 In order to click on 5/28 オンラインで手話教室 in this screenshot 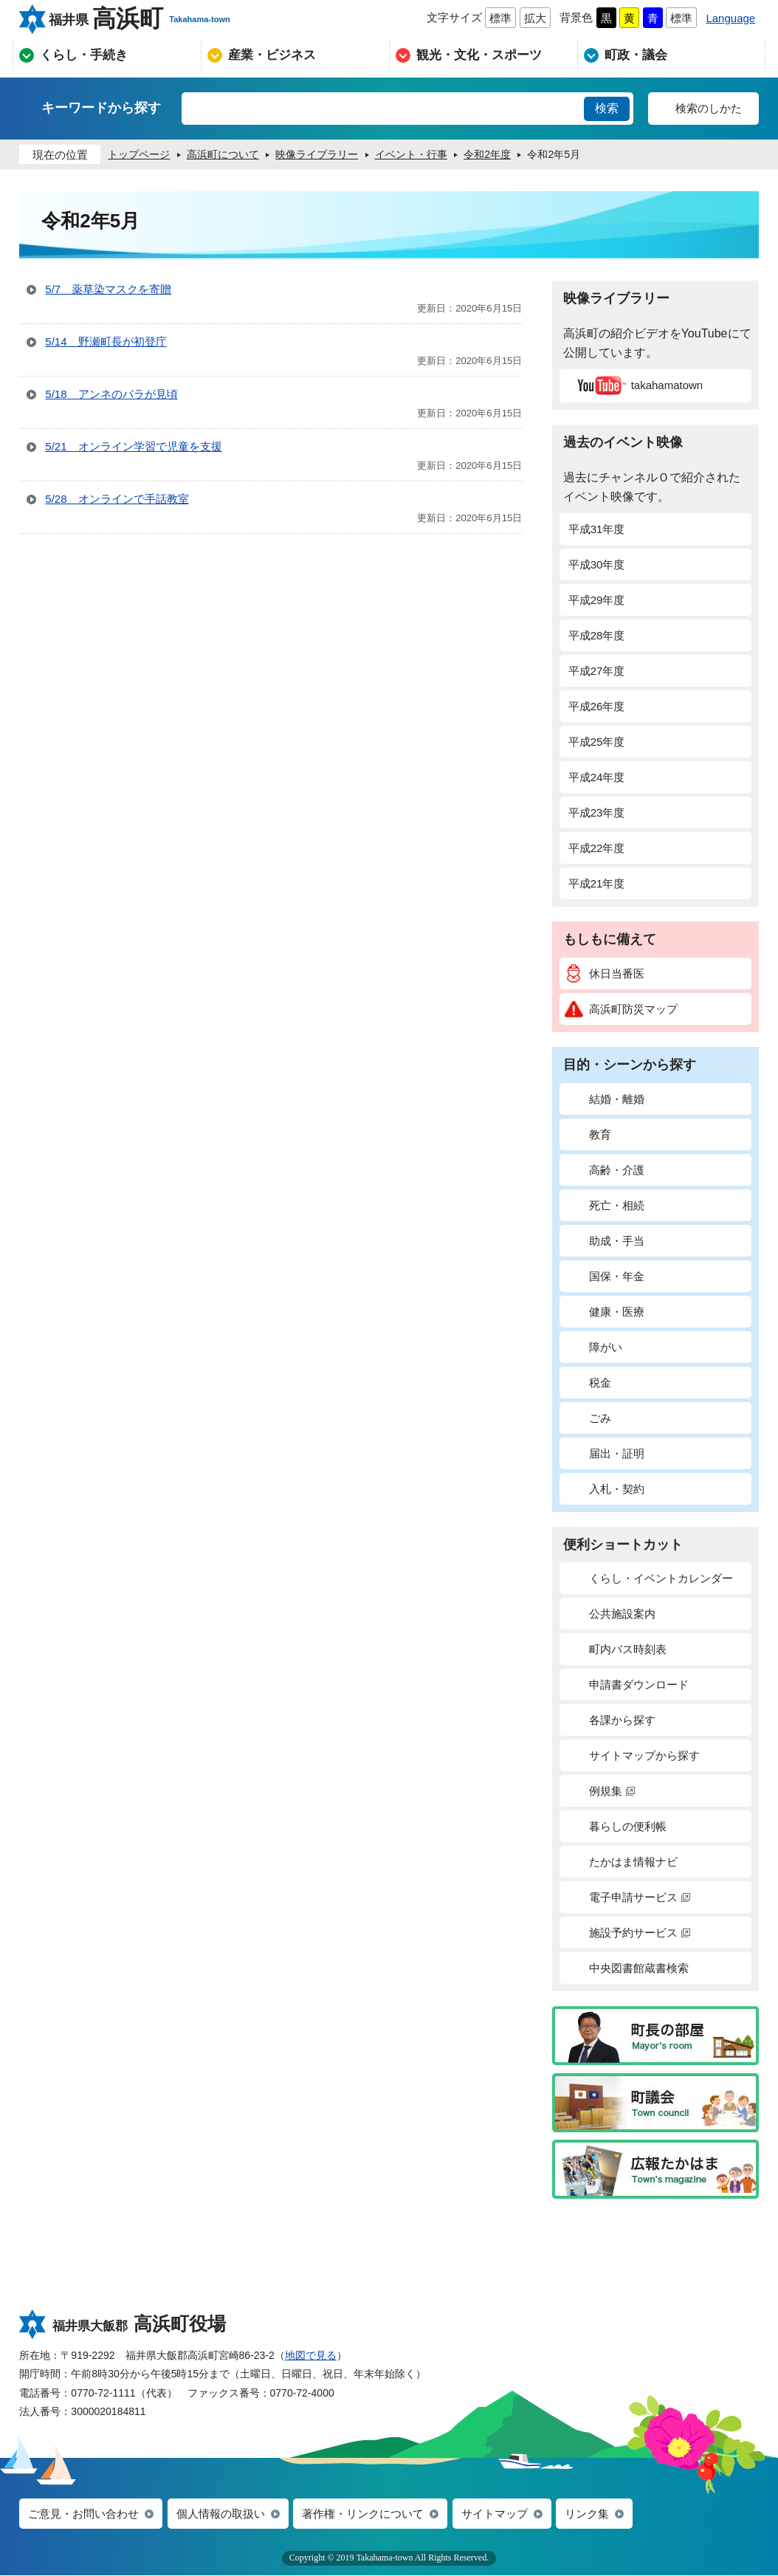, I will do `click(116, 498)`.